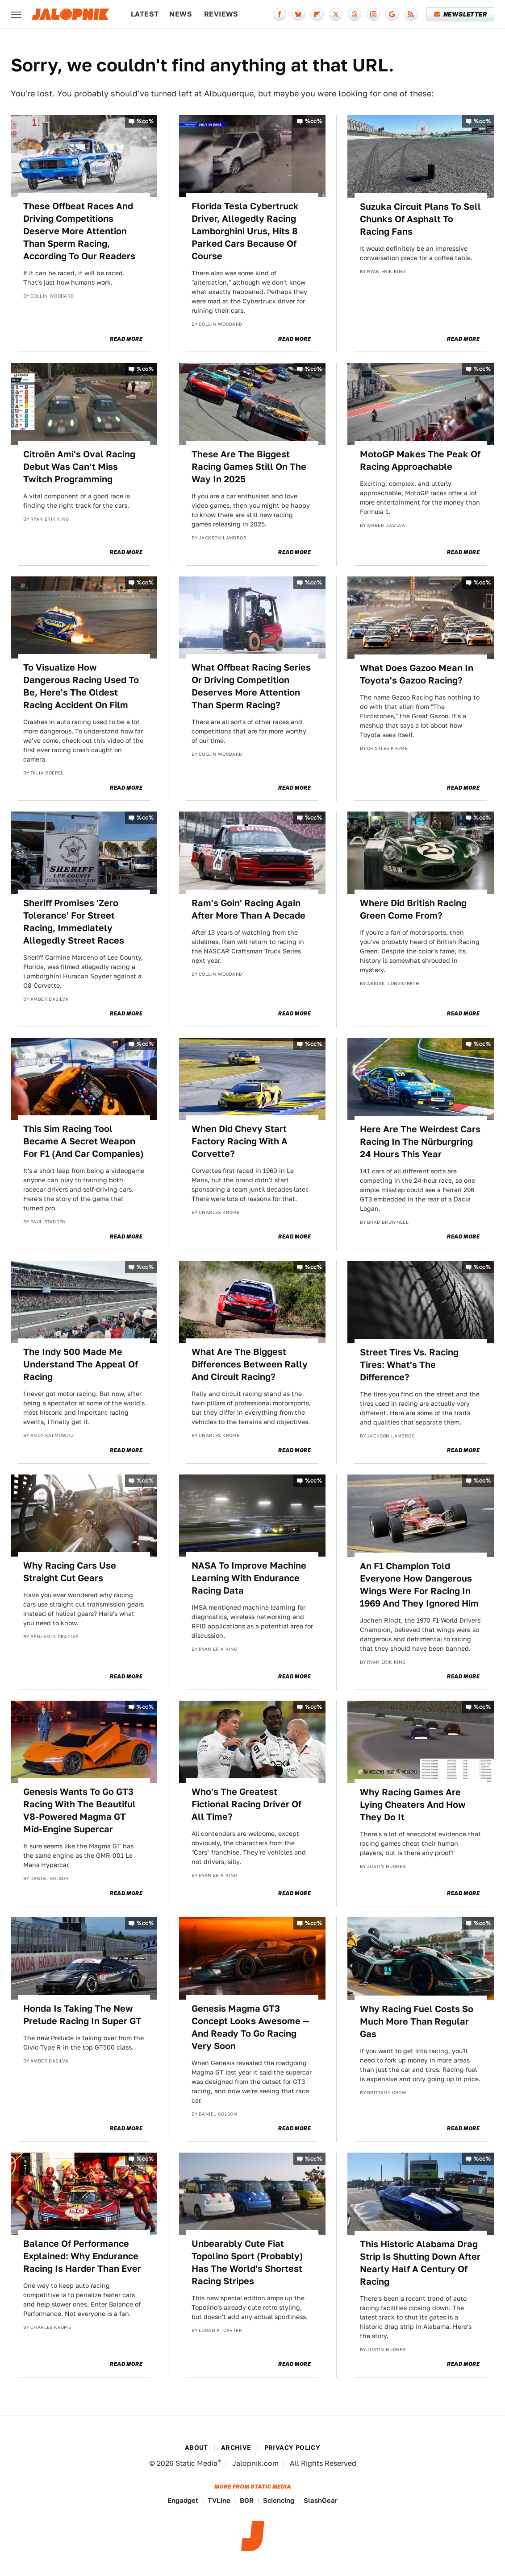 Image resolution: width=505 pixels, height=2576 pixels. I want to click on Florida Tesla Cybertruck Driver, Allegedly Racing Lamborghini Urus, Hits 8 Parked Cars Because Of Course, so click(245, 231).